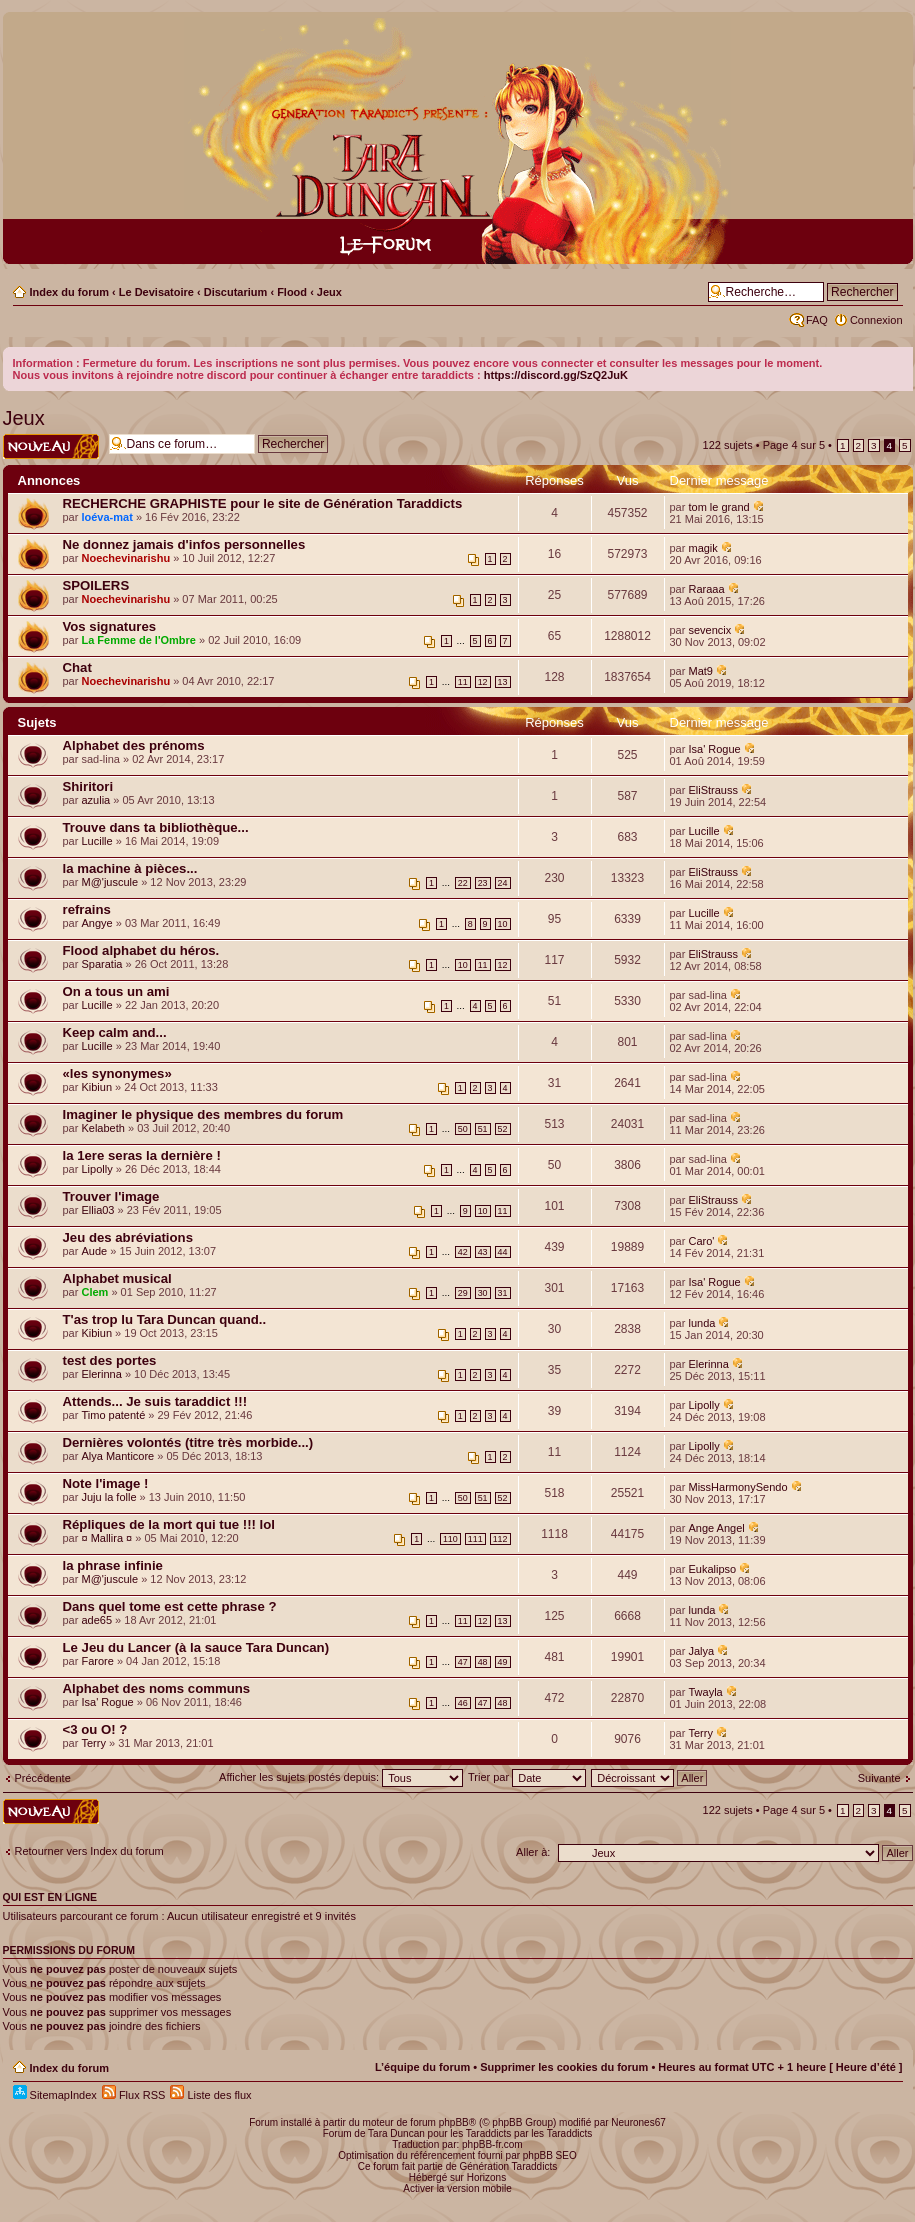 The width and height of the screenshot is (915, 2222). I want to click on SitemapIndex, so click(55, 2095).